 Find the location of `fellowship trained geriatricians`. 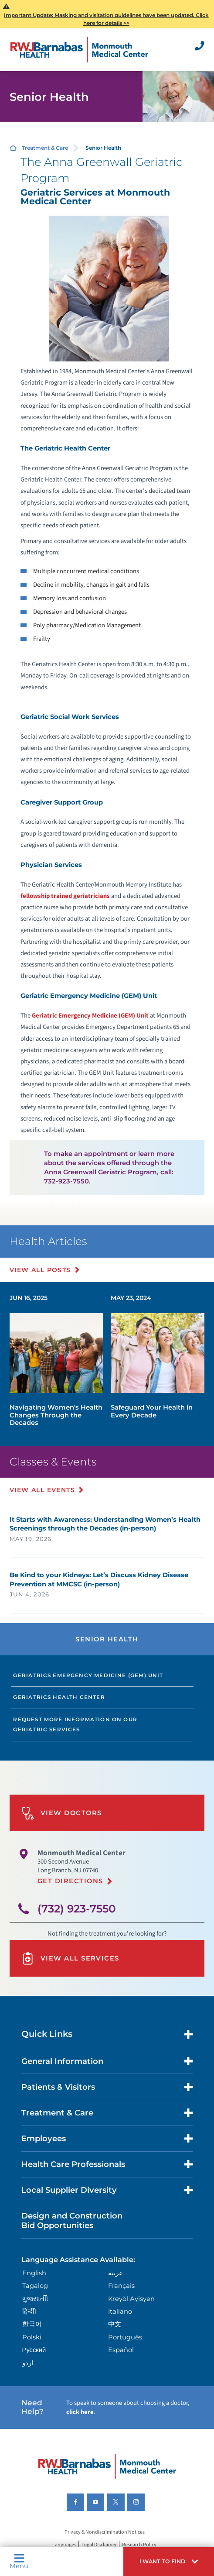

fellowship trained geriatricians is located at coordinates (65, 896).